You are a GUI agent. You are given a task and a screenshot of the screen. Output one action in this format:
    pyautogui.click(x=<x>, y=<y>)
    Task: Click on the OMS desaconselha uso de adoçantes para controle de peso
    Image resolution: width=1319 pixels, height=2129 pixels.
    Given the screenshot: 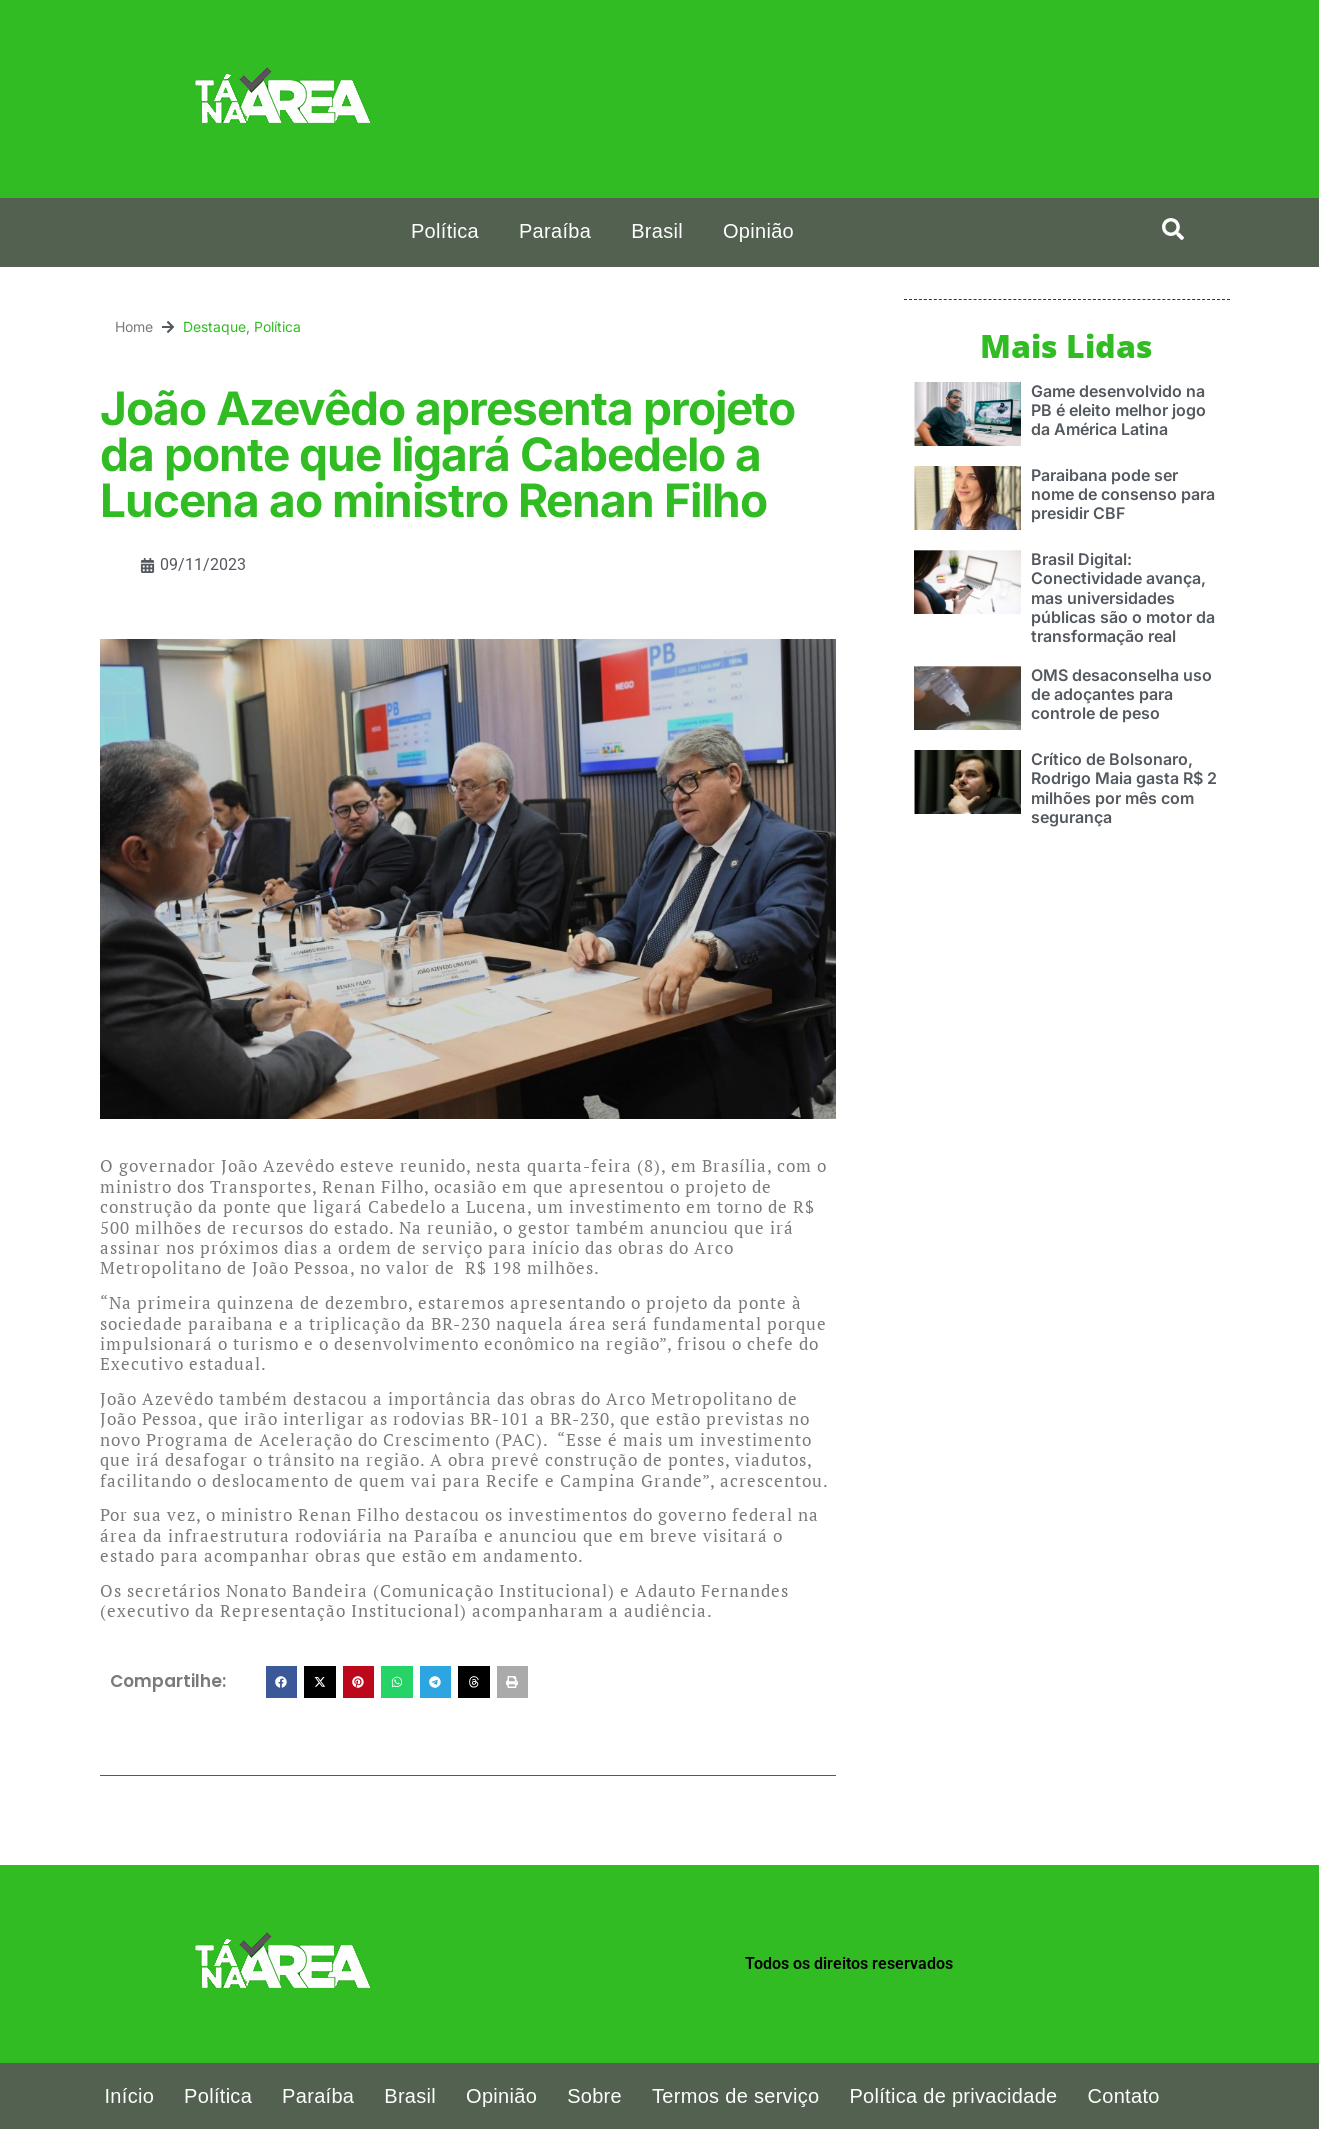 What is the action you would take?
    pyautogui.click(x=1121, y=693)
    